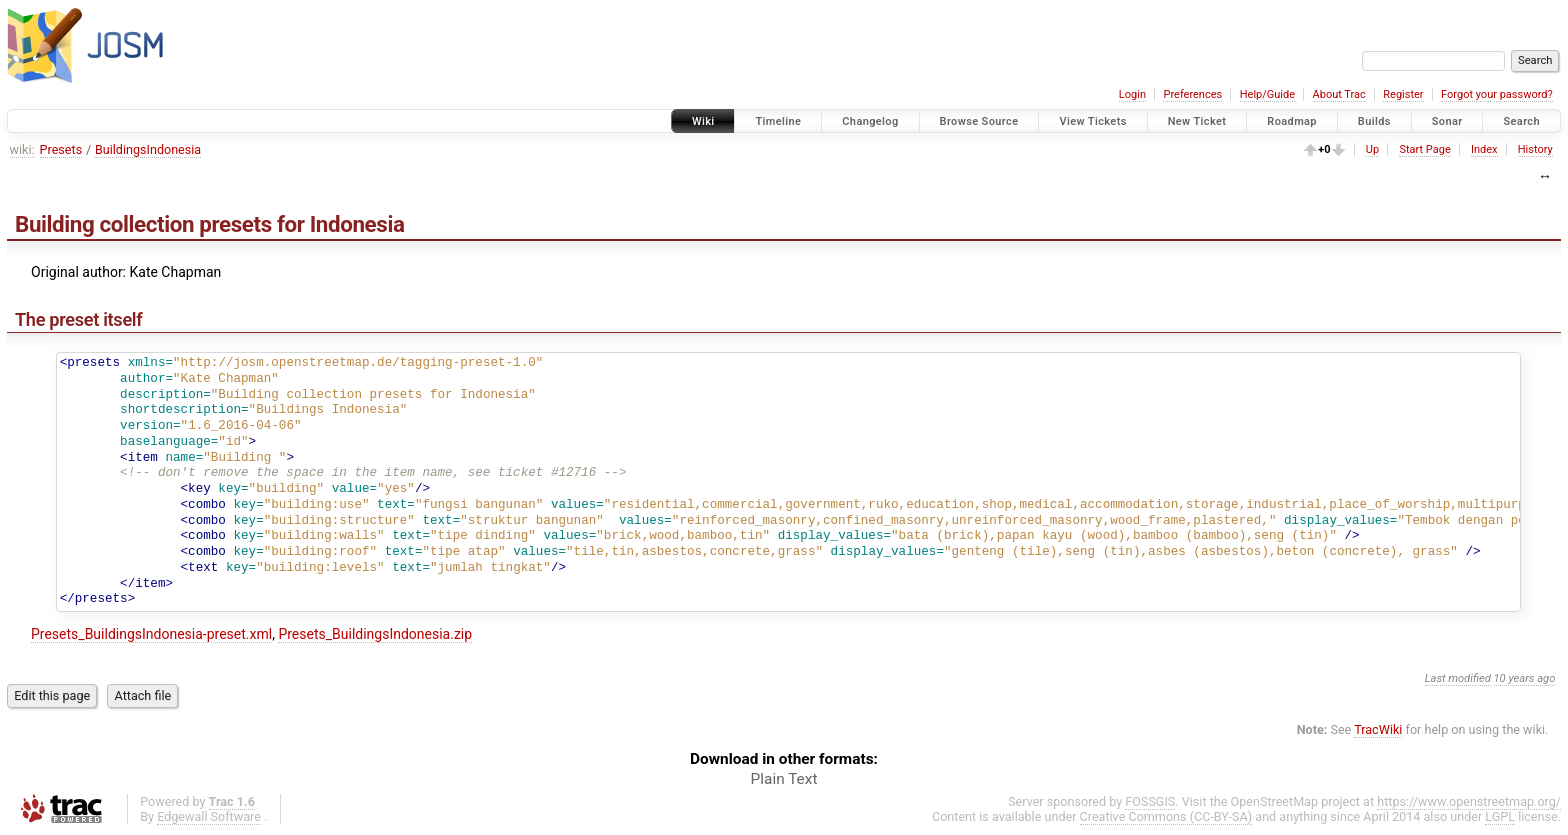 This screenshot has width=1568, height=835. What do you see at coordinates (1535, 149) in the screenshot?
I see `History` at bounding box center [1535, 149].